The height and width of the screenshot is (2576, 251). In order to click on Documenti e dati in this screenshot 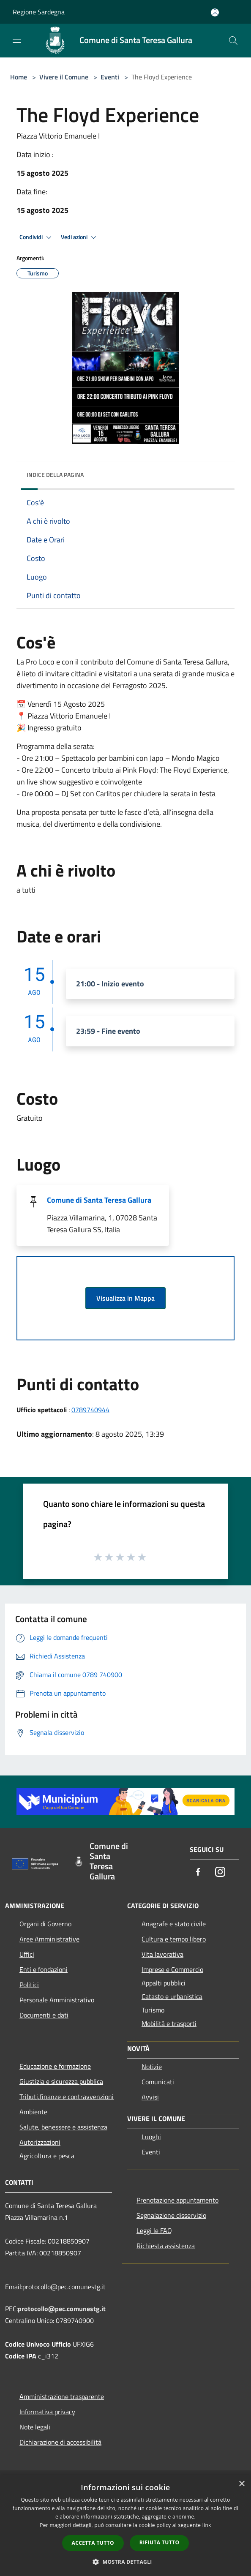, I will do `click(43, 2015)`.